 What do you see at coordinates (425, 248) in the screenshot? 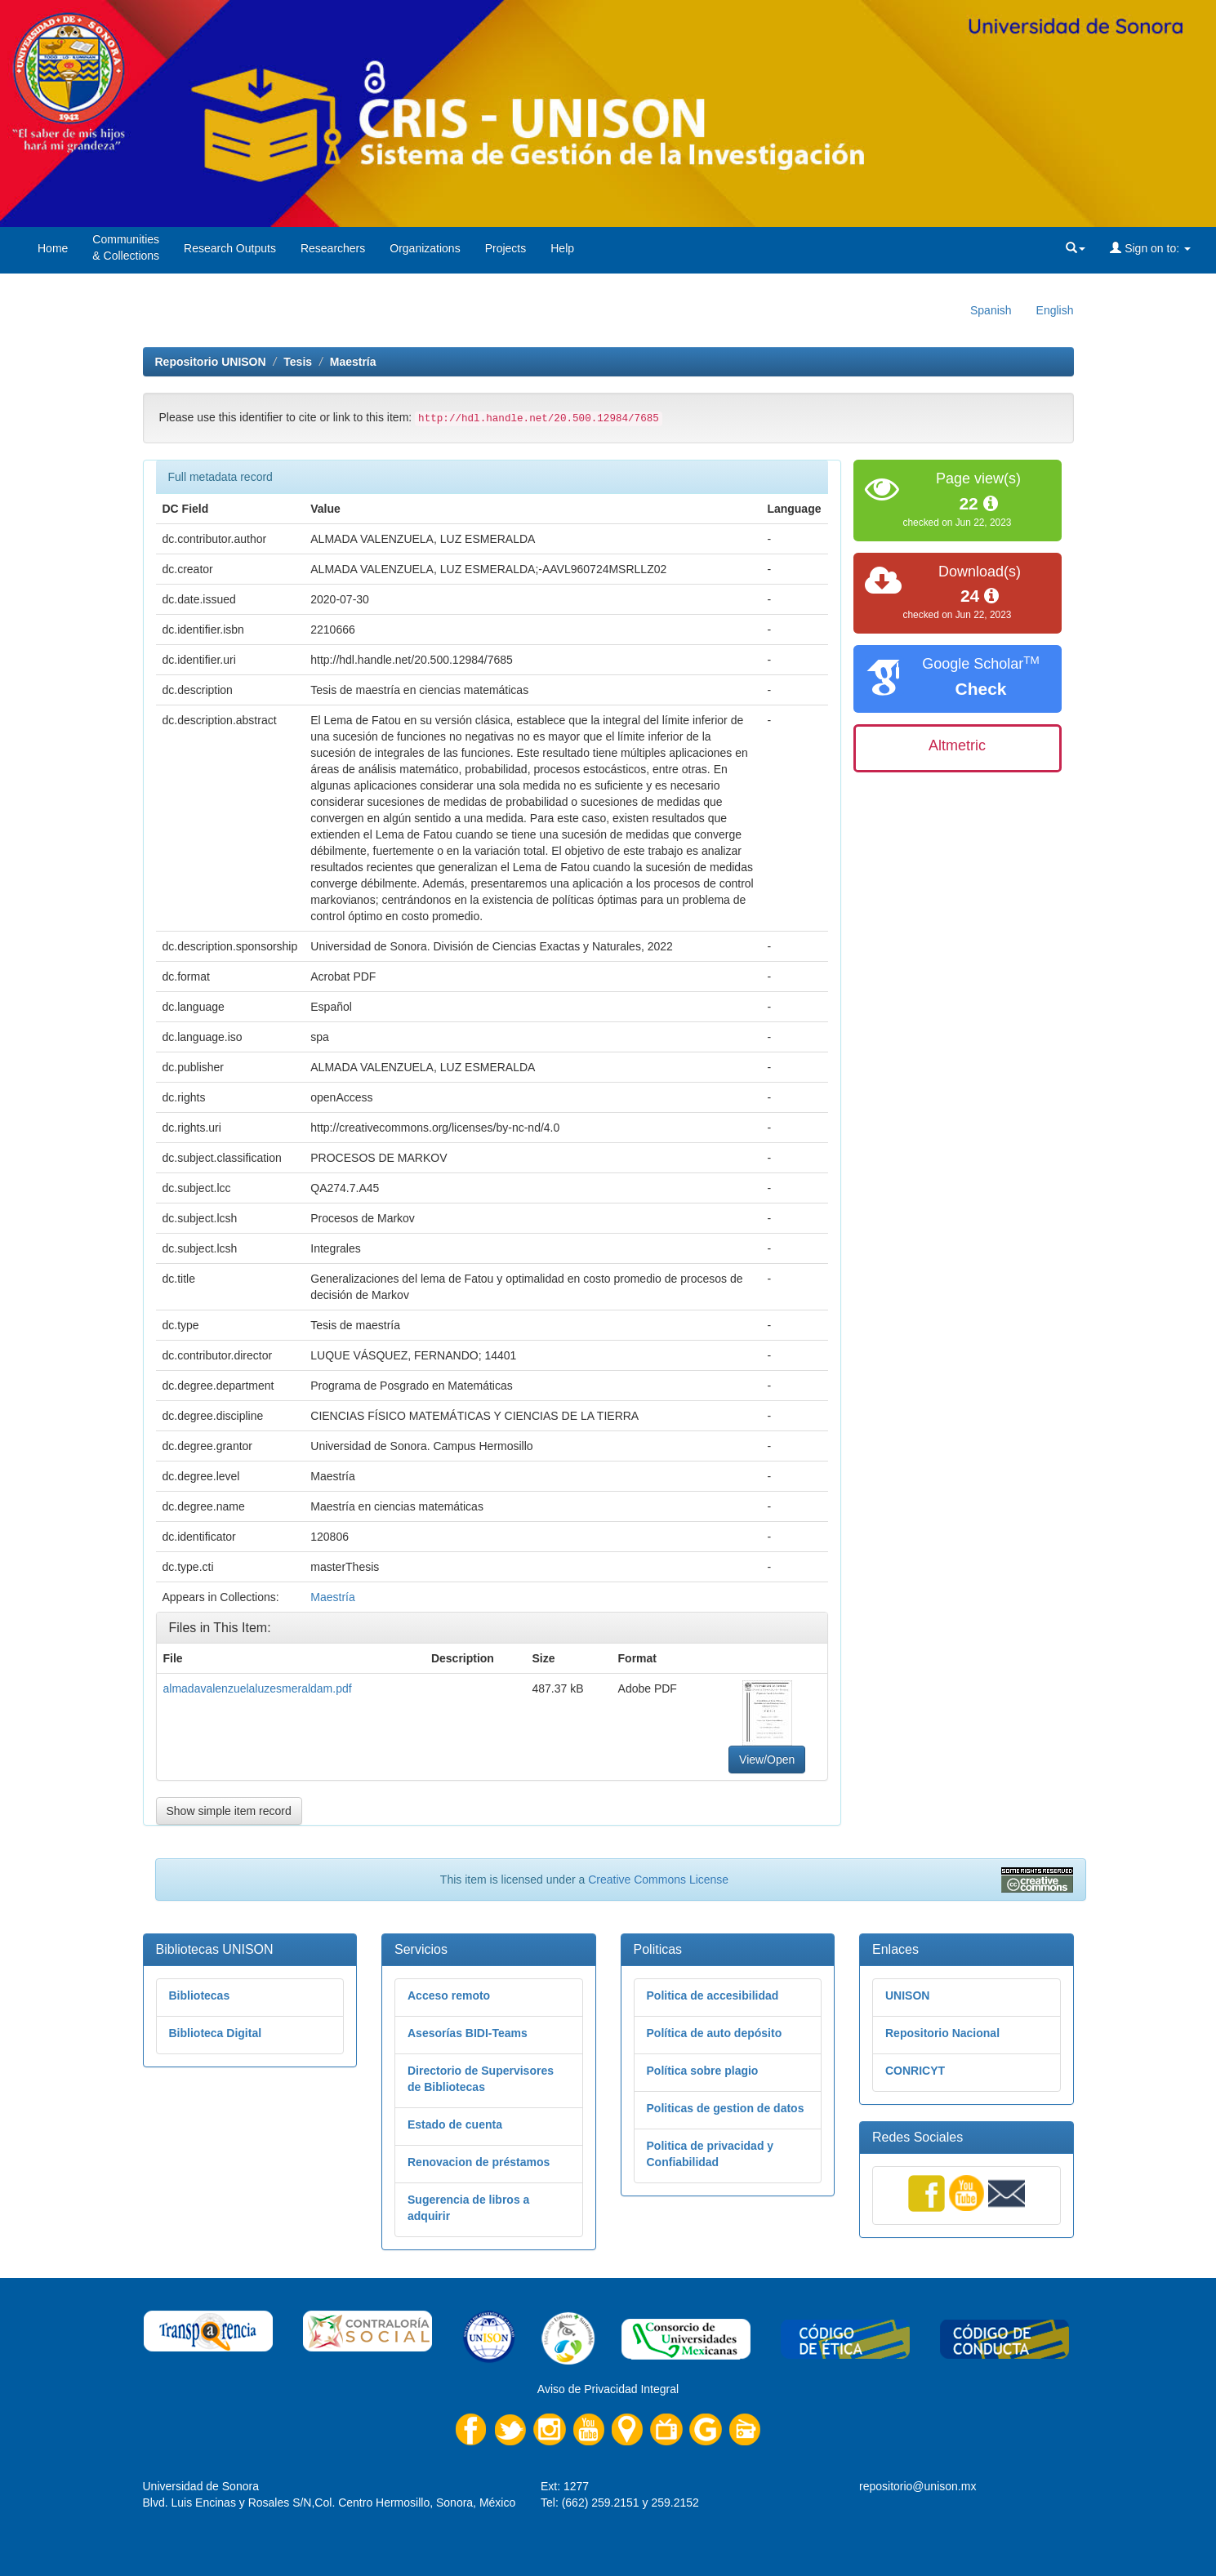
I see `Organizations` at bounding box center [425, 248].